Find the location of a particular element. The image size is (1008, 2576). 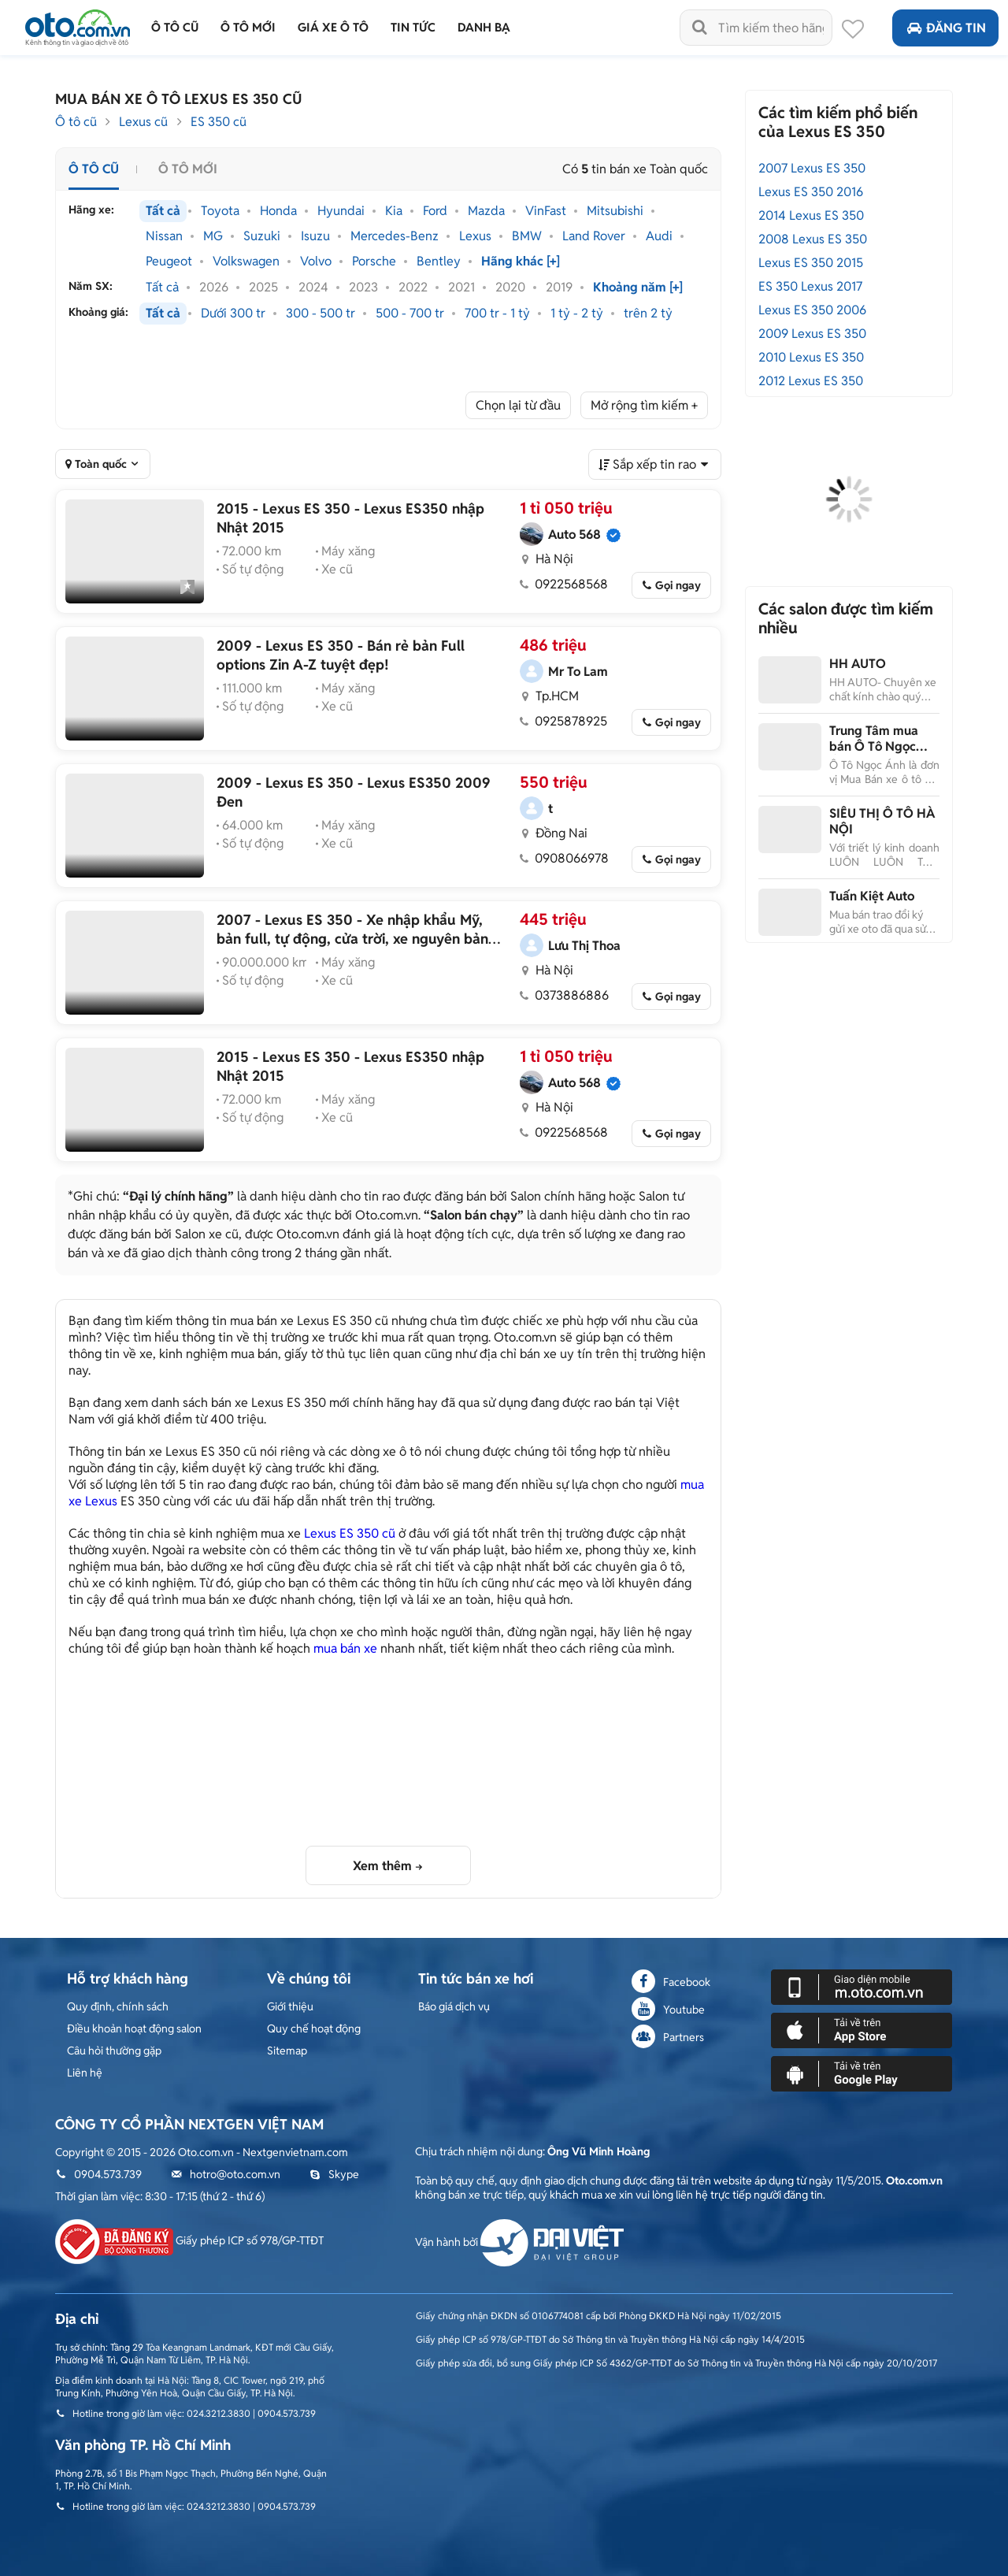

2010 Lexus ES 350 is located at coordinates (811, 357).